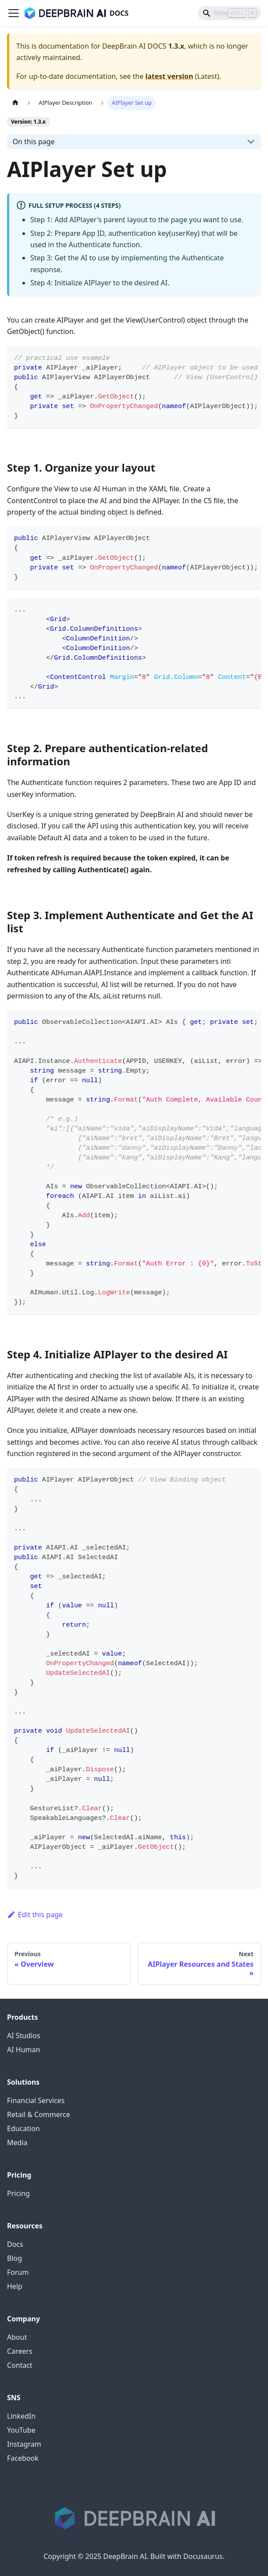 The width and height of the screenshot is (268, 2576). What do you see at coordinates (35, 2100) in the screenshot?
I see `Financial Services` at bounding box center [35, 2100].